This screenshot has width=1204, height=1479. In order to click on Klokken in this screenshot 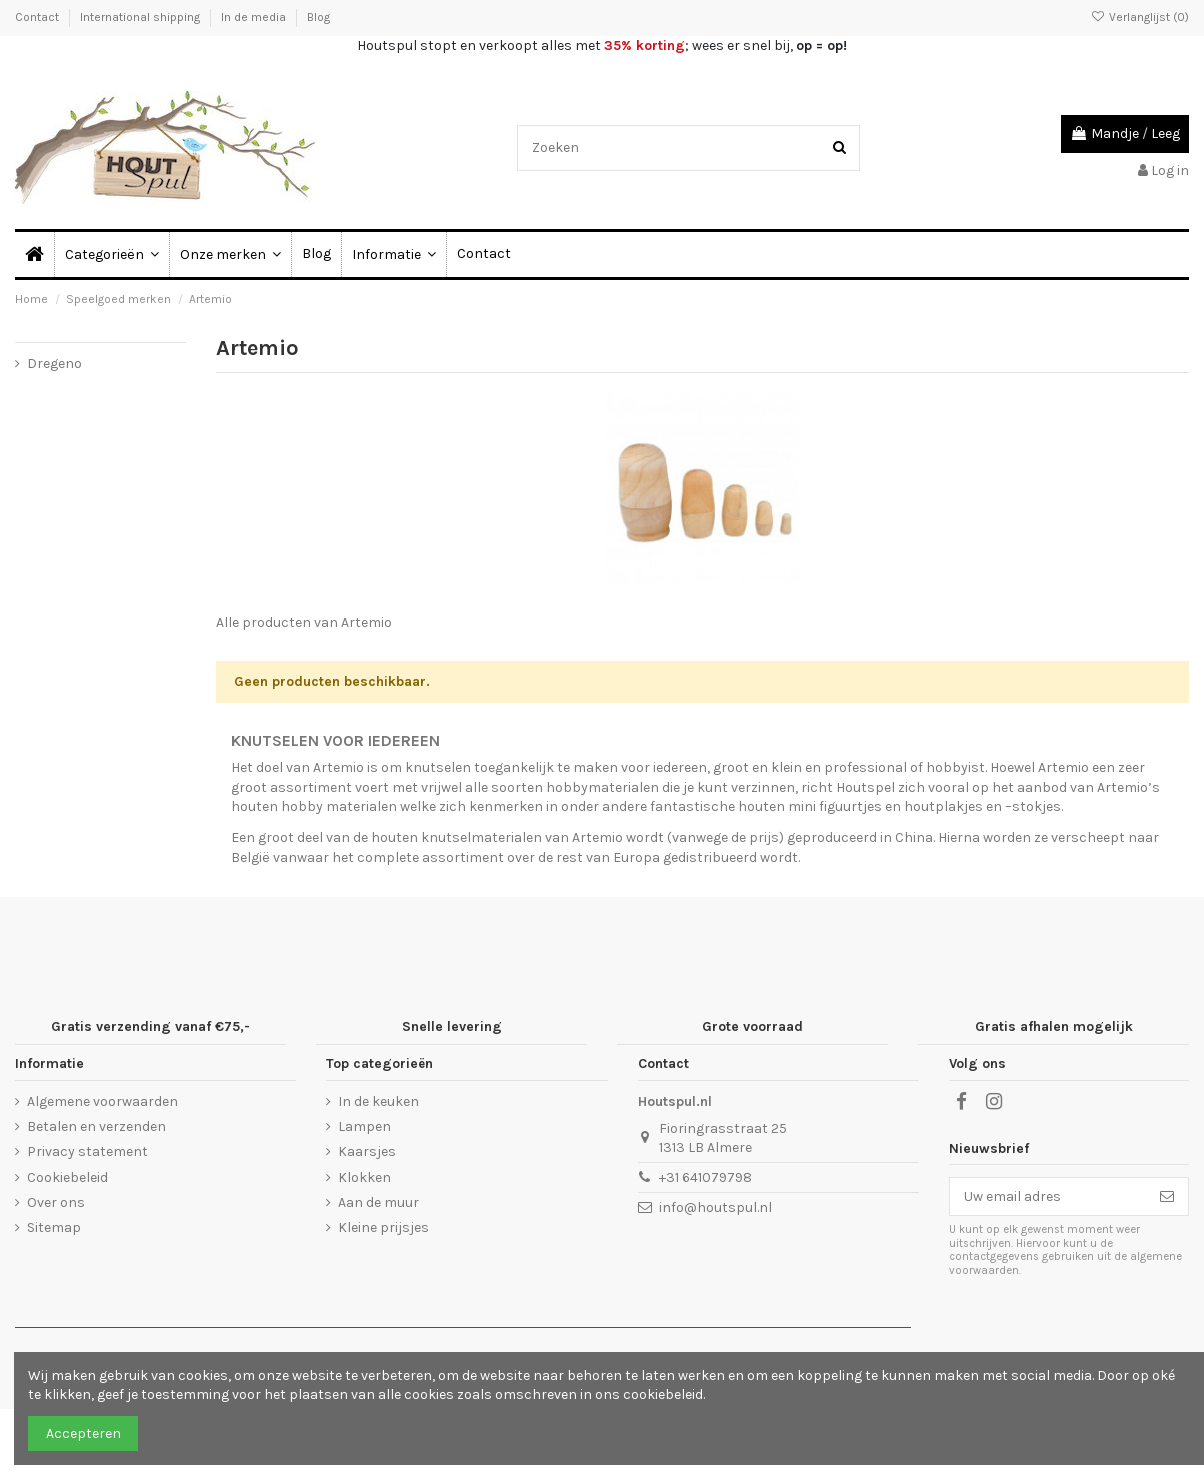, I will do `click(364, 1177)`.